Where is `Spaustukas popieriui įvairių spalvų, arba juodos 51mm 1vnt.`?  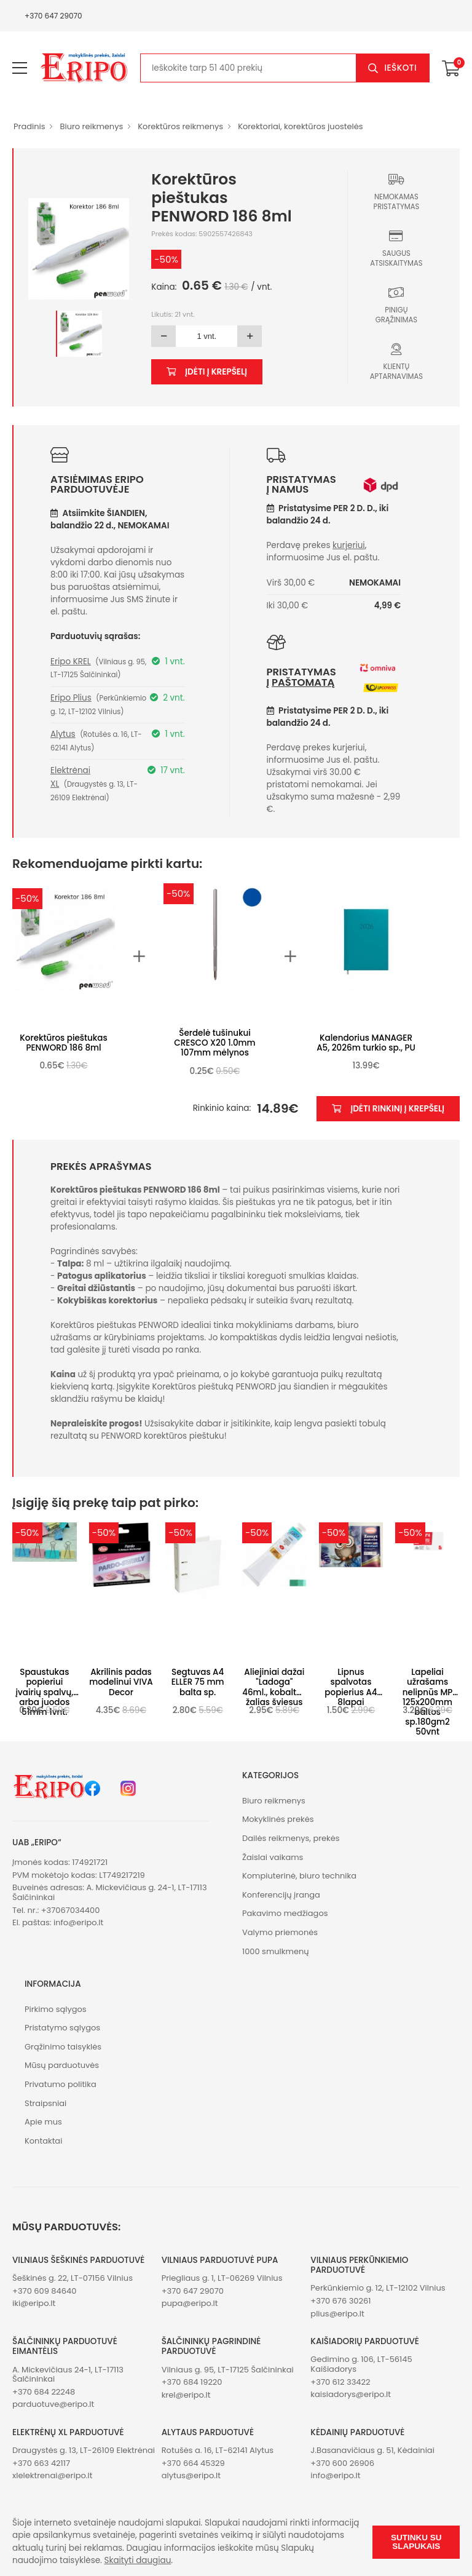
Spaustukas popieriui įvairių spalvų, arba juodos 51mm 1vnt. is located at coordinates (44, 1692).